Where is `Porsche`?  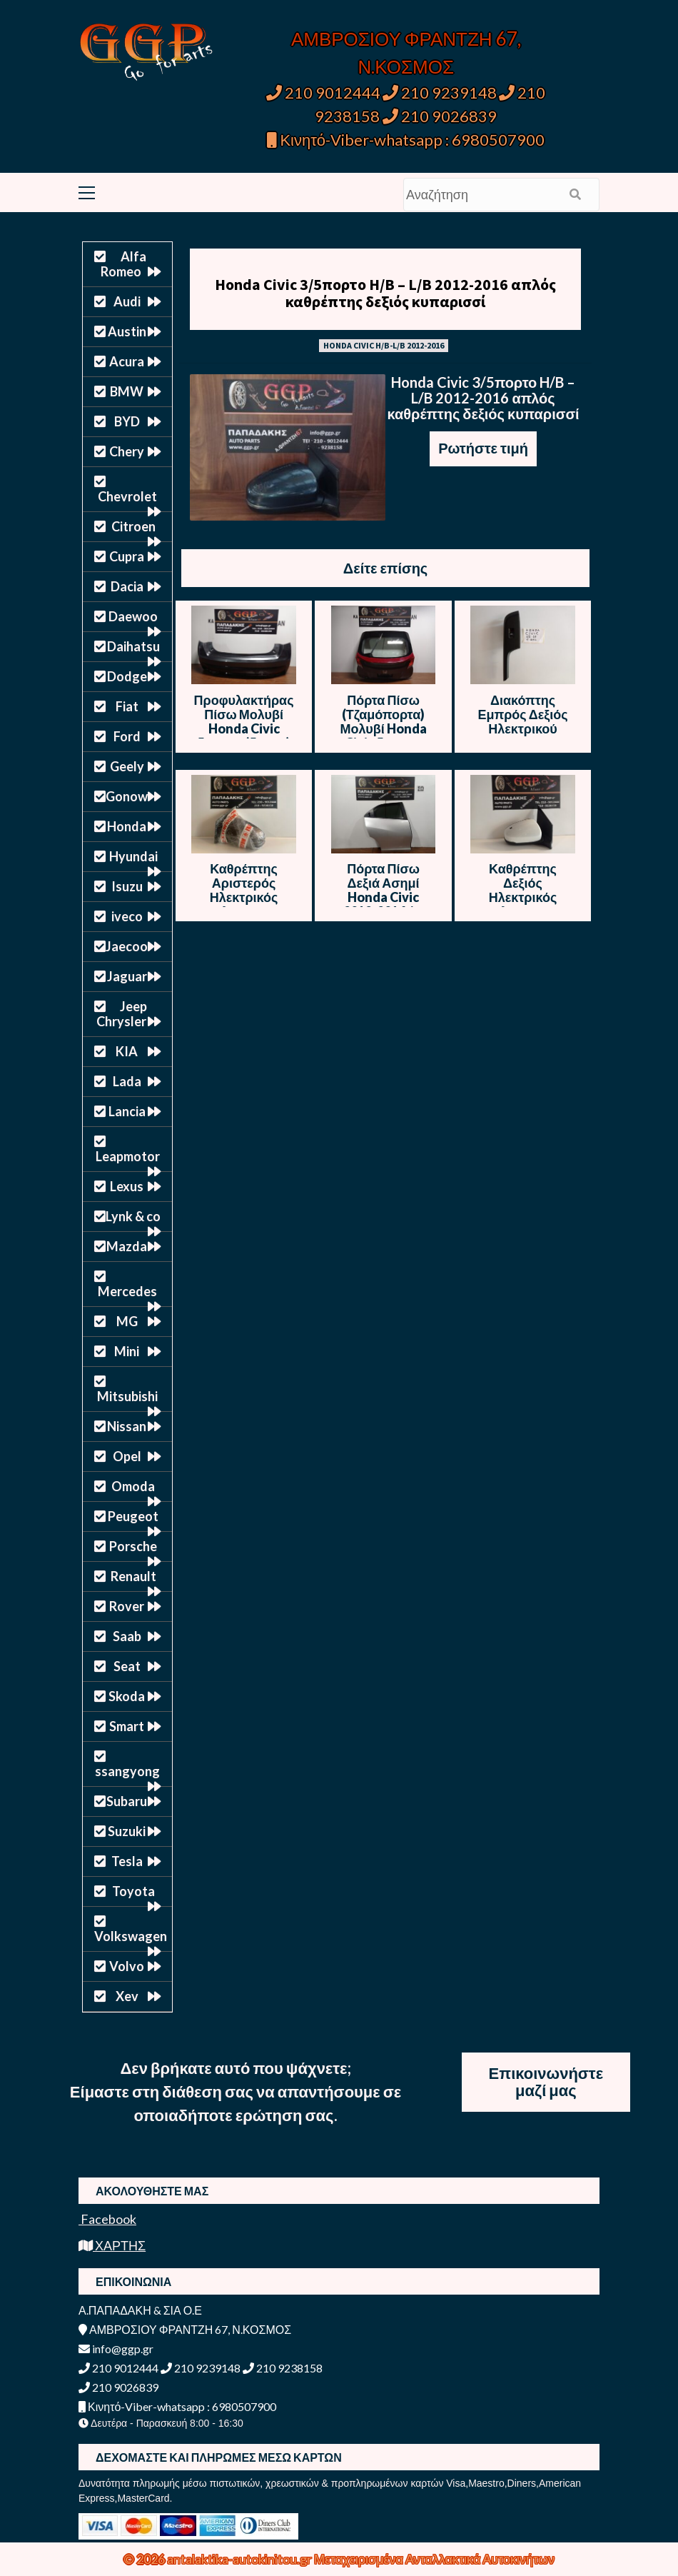 Porsche is located at coordinates (133, 1546).